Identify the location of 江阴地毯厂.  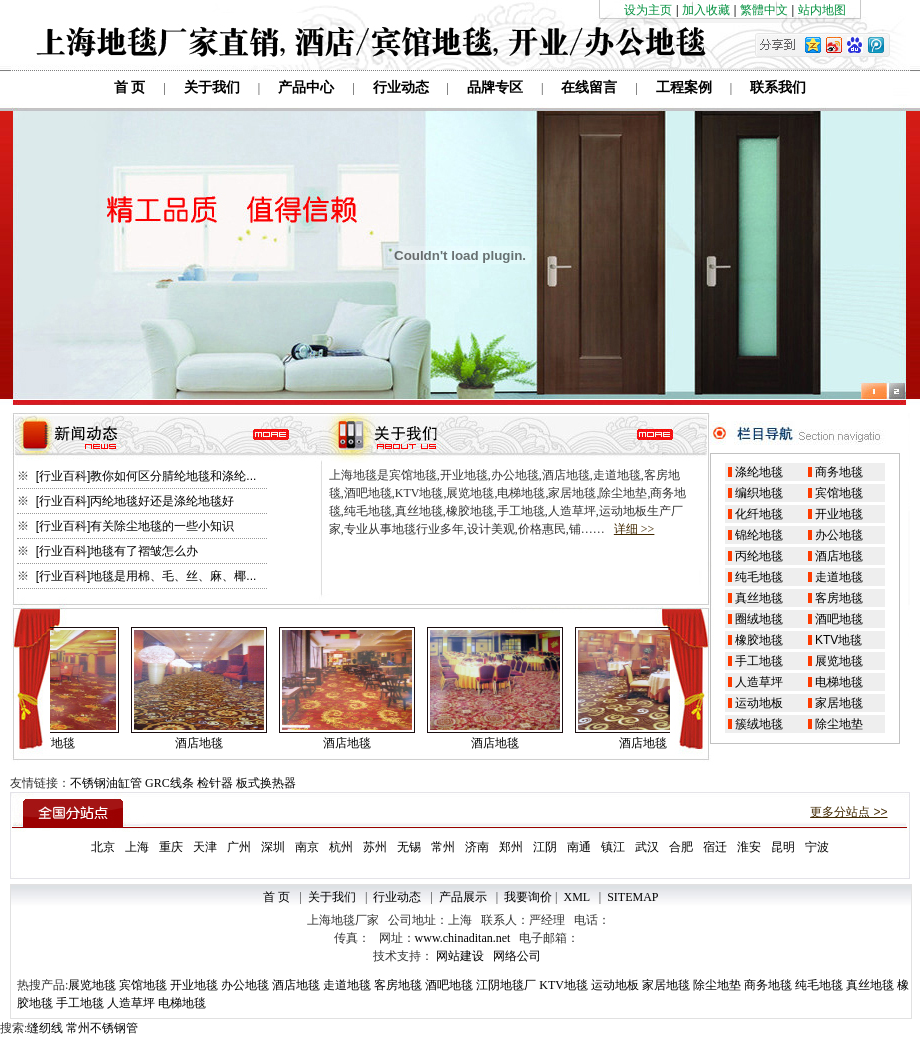
(506, 985).